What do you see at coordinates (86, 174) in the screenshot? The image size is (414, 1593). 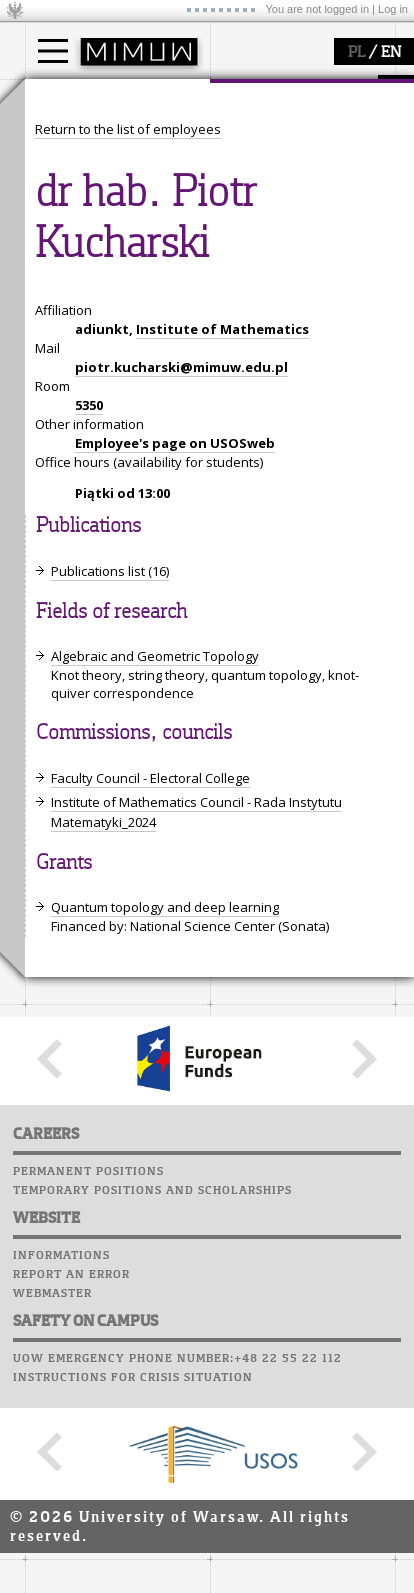 I see `PhD studies` at bounding box center [86, 174].